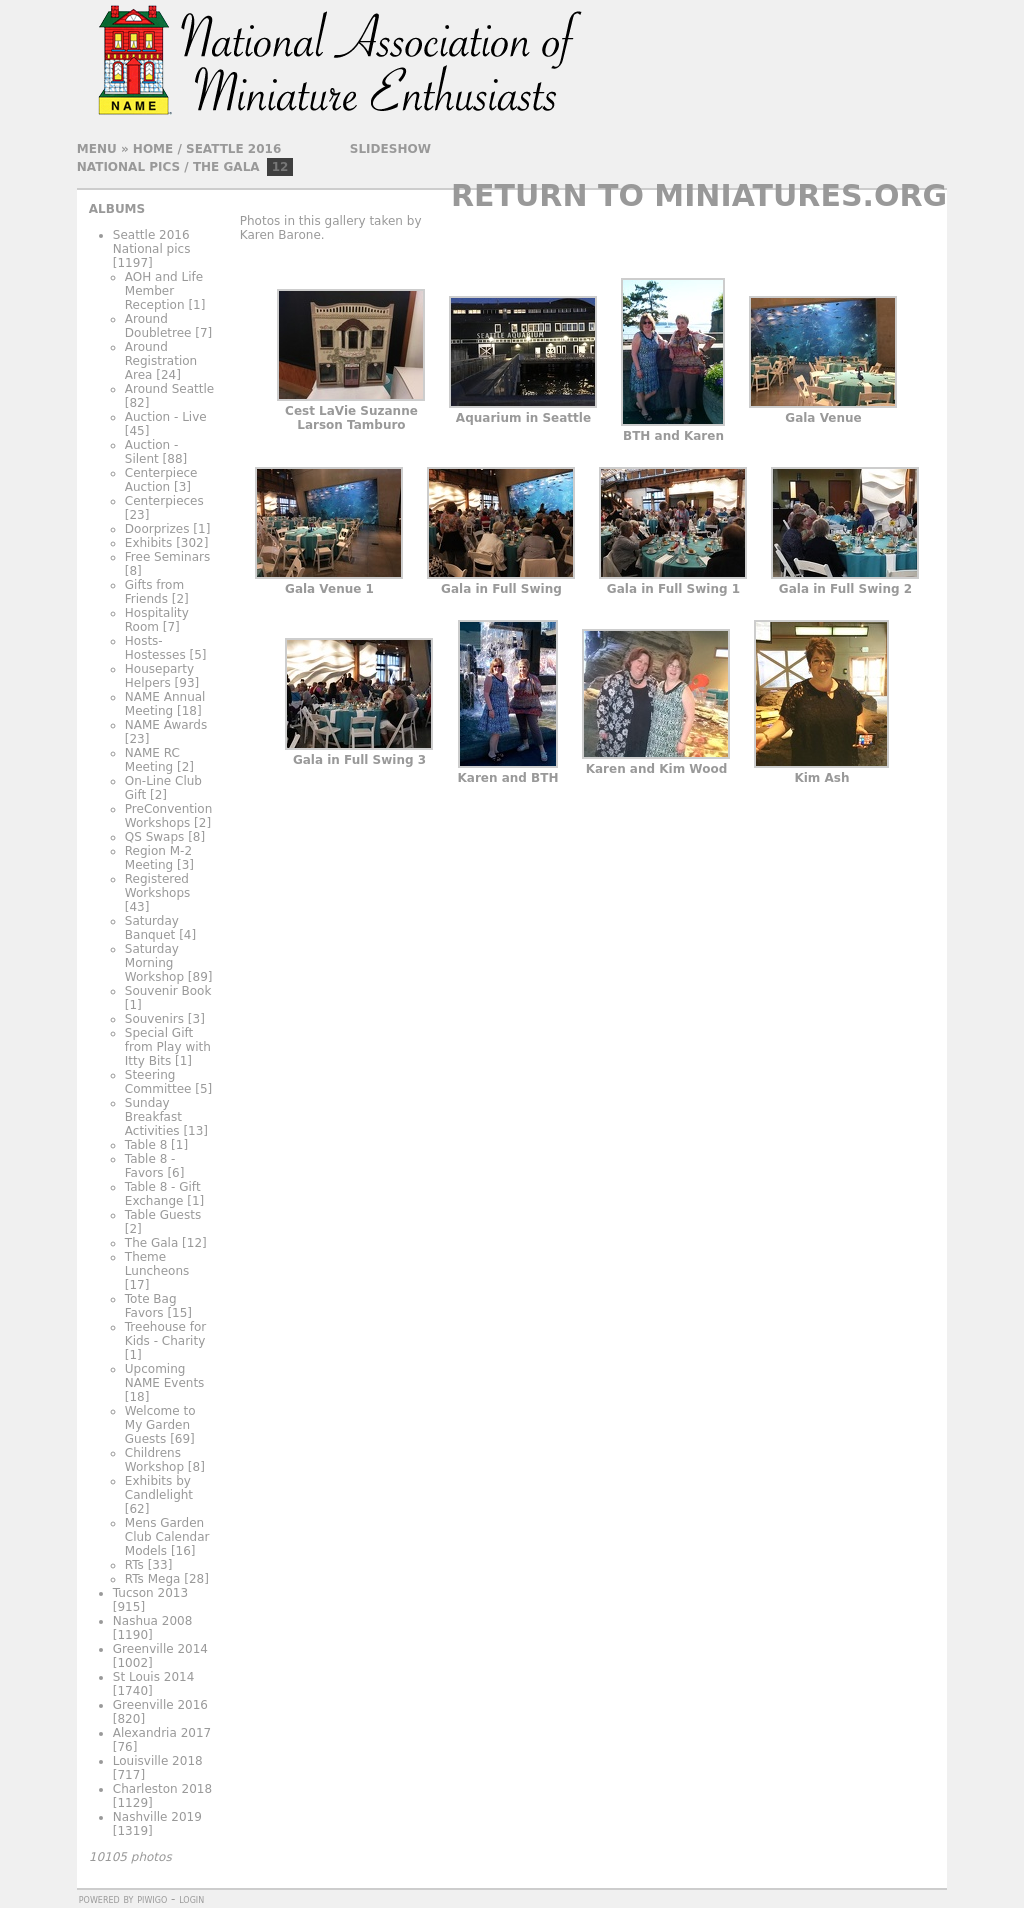  I want to click on Upcoming NAME Events, so click(165, 1376).